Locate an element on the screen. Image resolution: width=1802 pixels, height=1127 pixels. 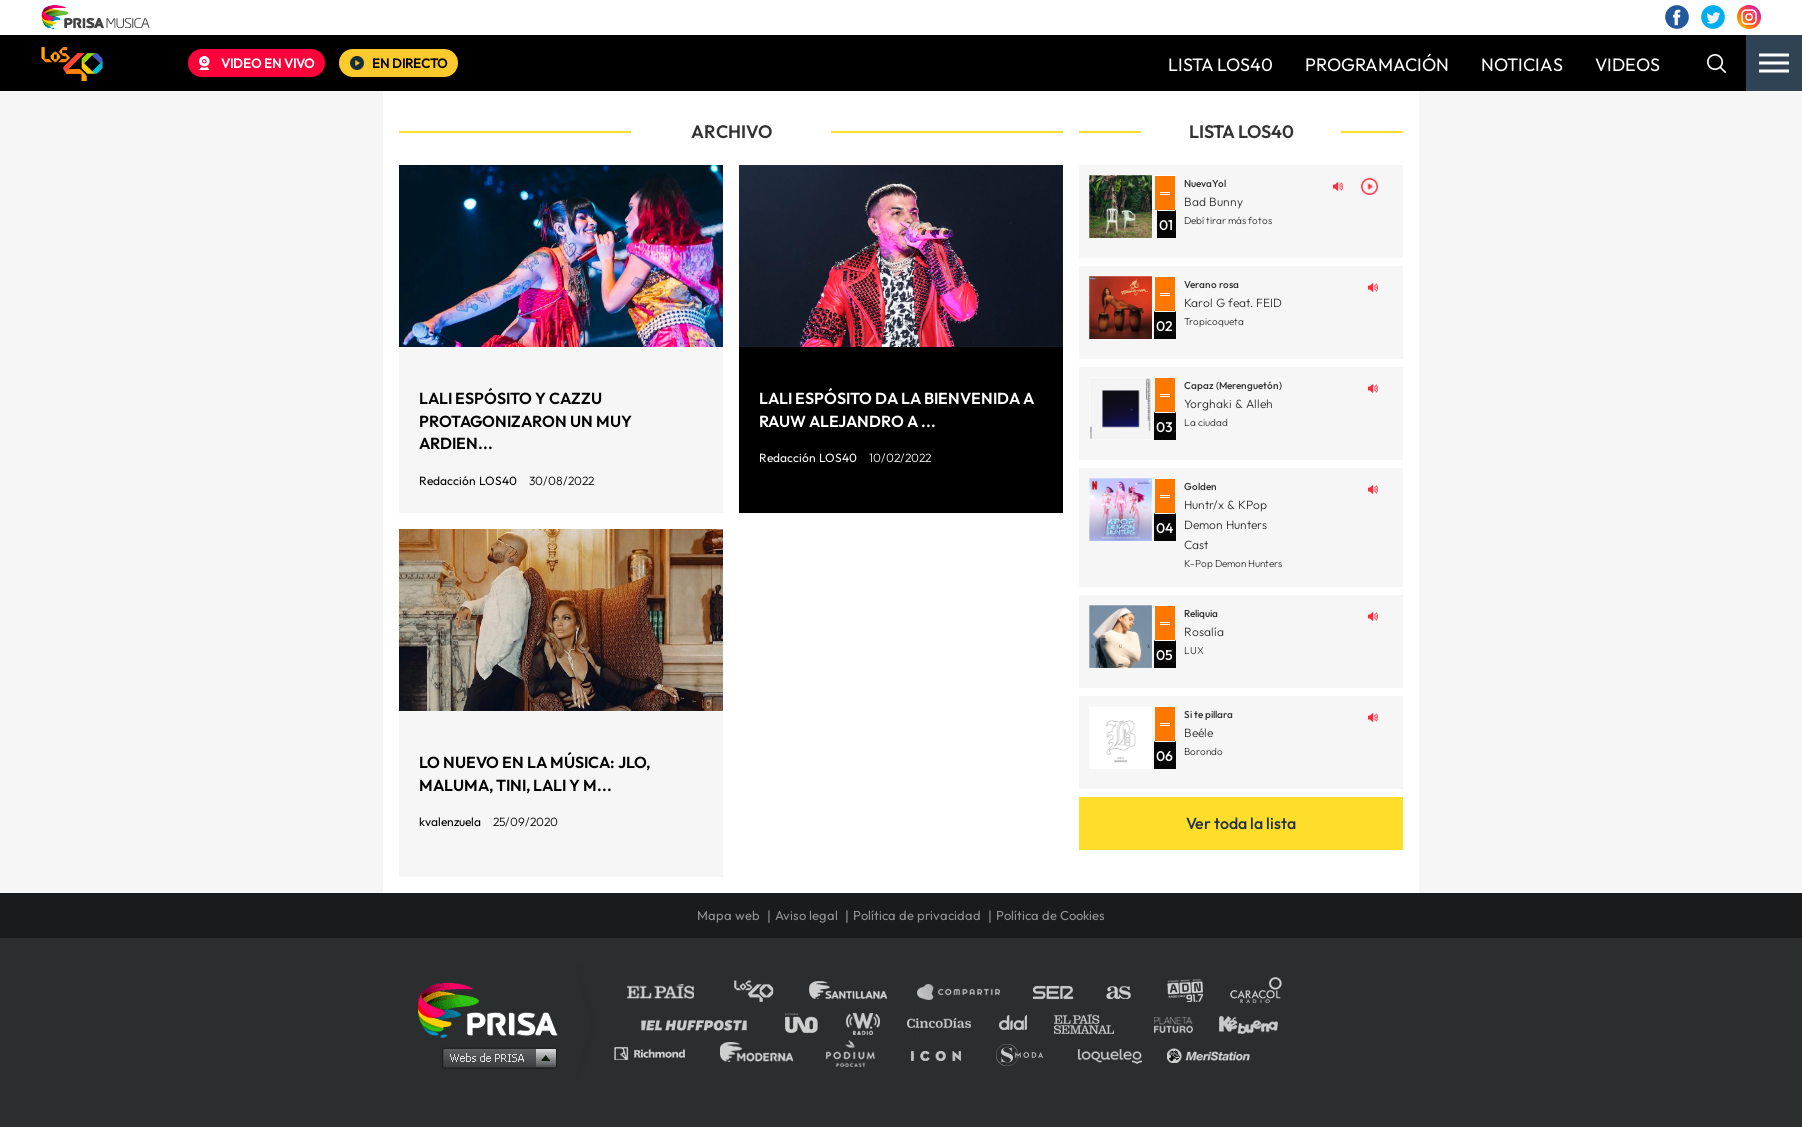
Moderna is located at coordinates (758, 1052).